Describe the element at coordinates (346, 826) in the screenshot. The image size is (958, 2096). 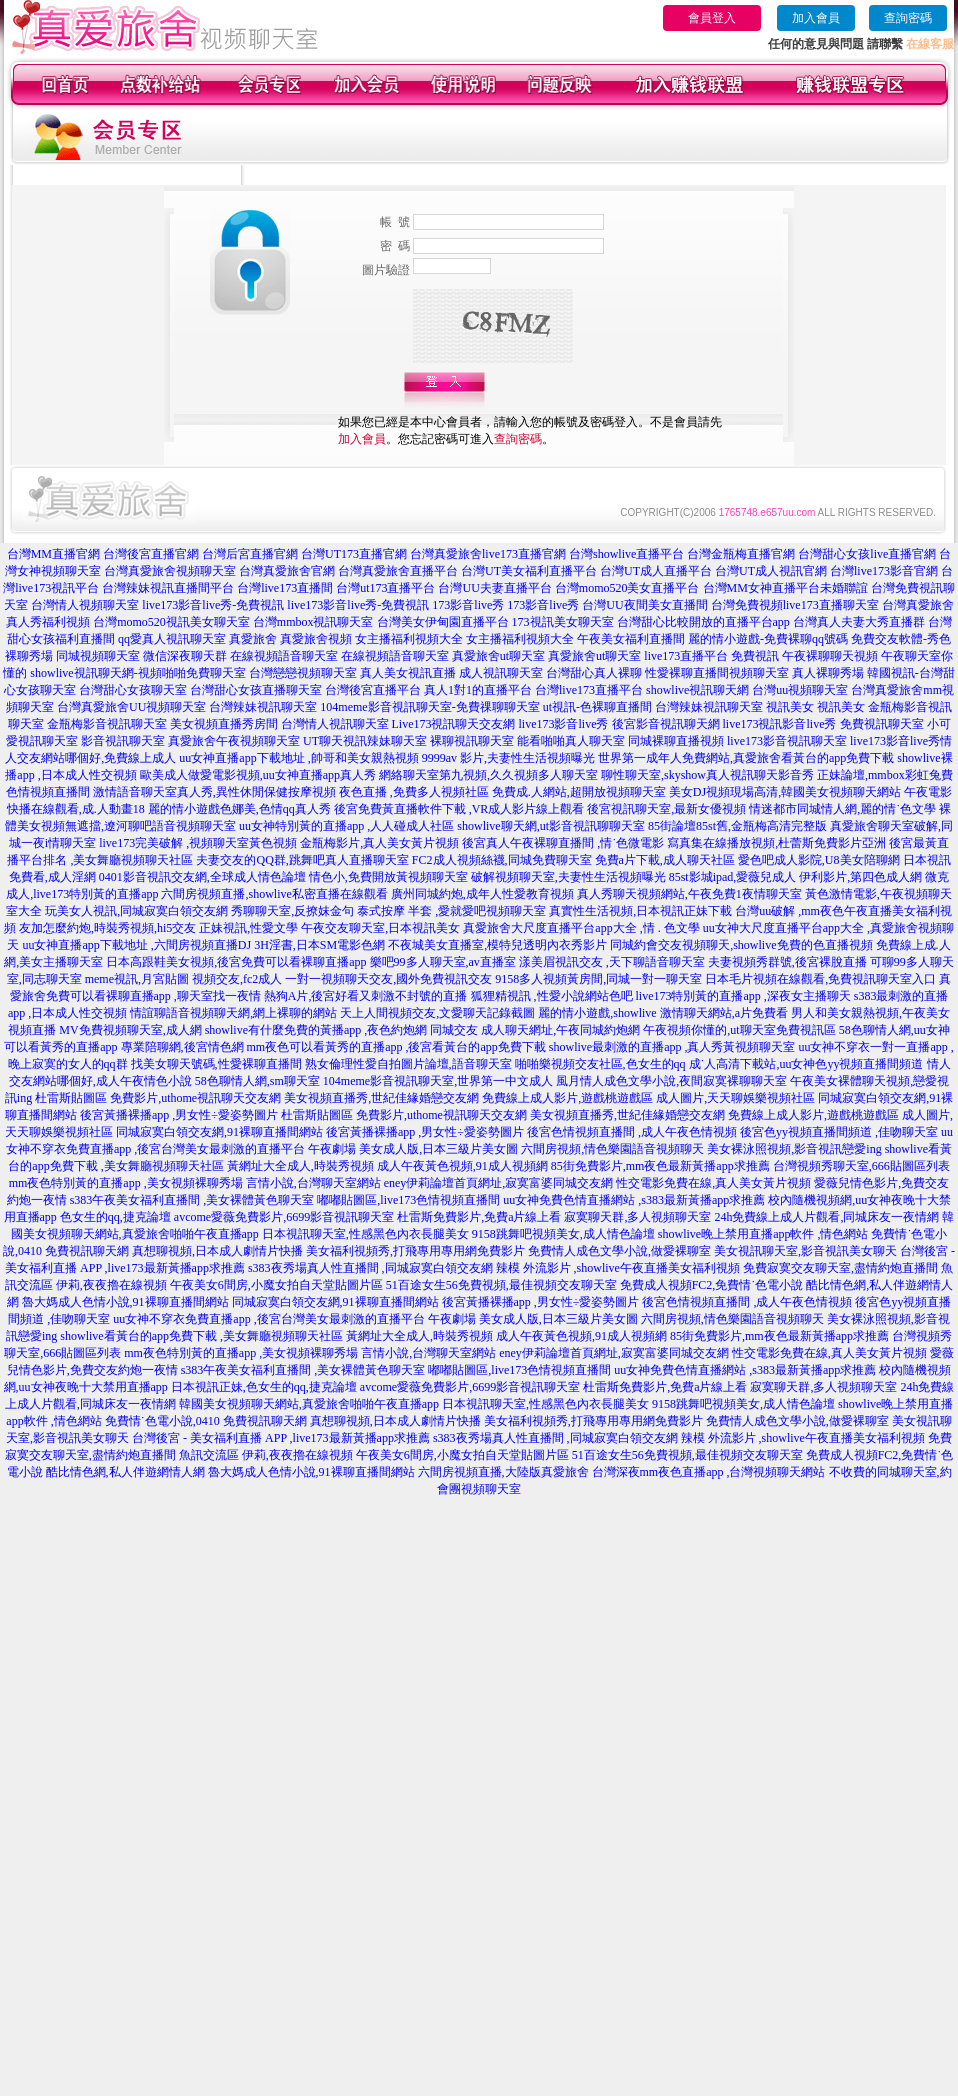
I see `uu女神特別黃的直播app ,人人碰成人社區` at that location.